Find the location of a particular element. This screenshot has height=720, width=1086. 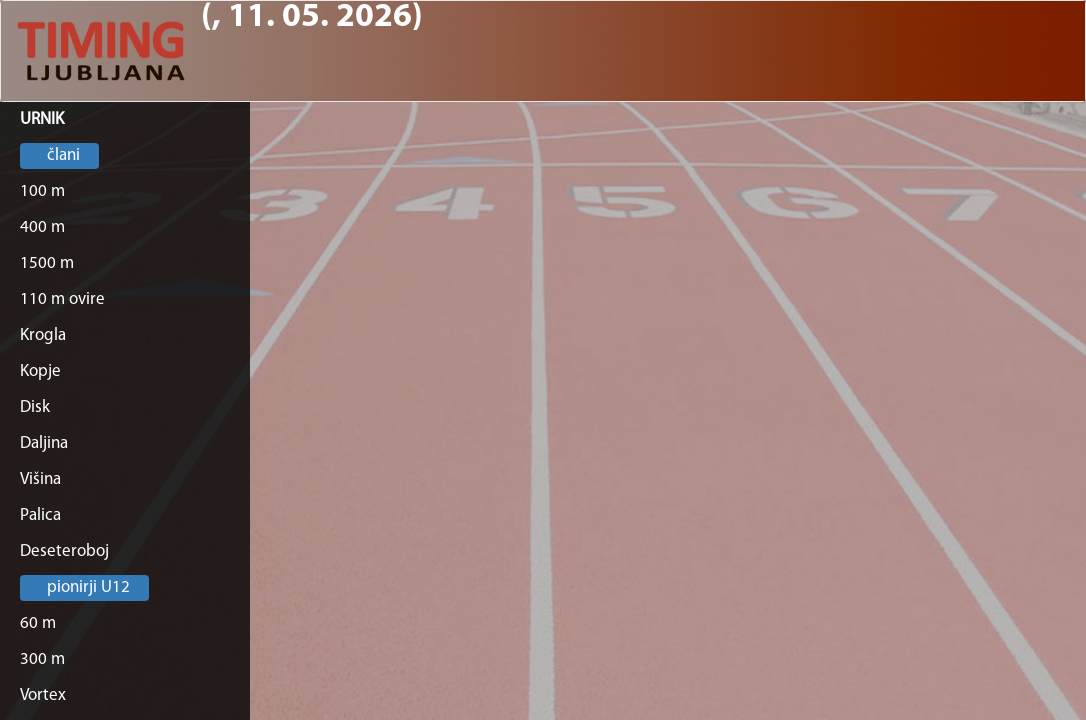

Deseteroboj is located at coordinates (64, 551).